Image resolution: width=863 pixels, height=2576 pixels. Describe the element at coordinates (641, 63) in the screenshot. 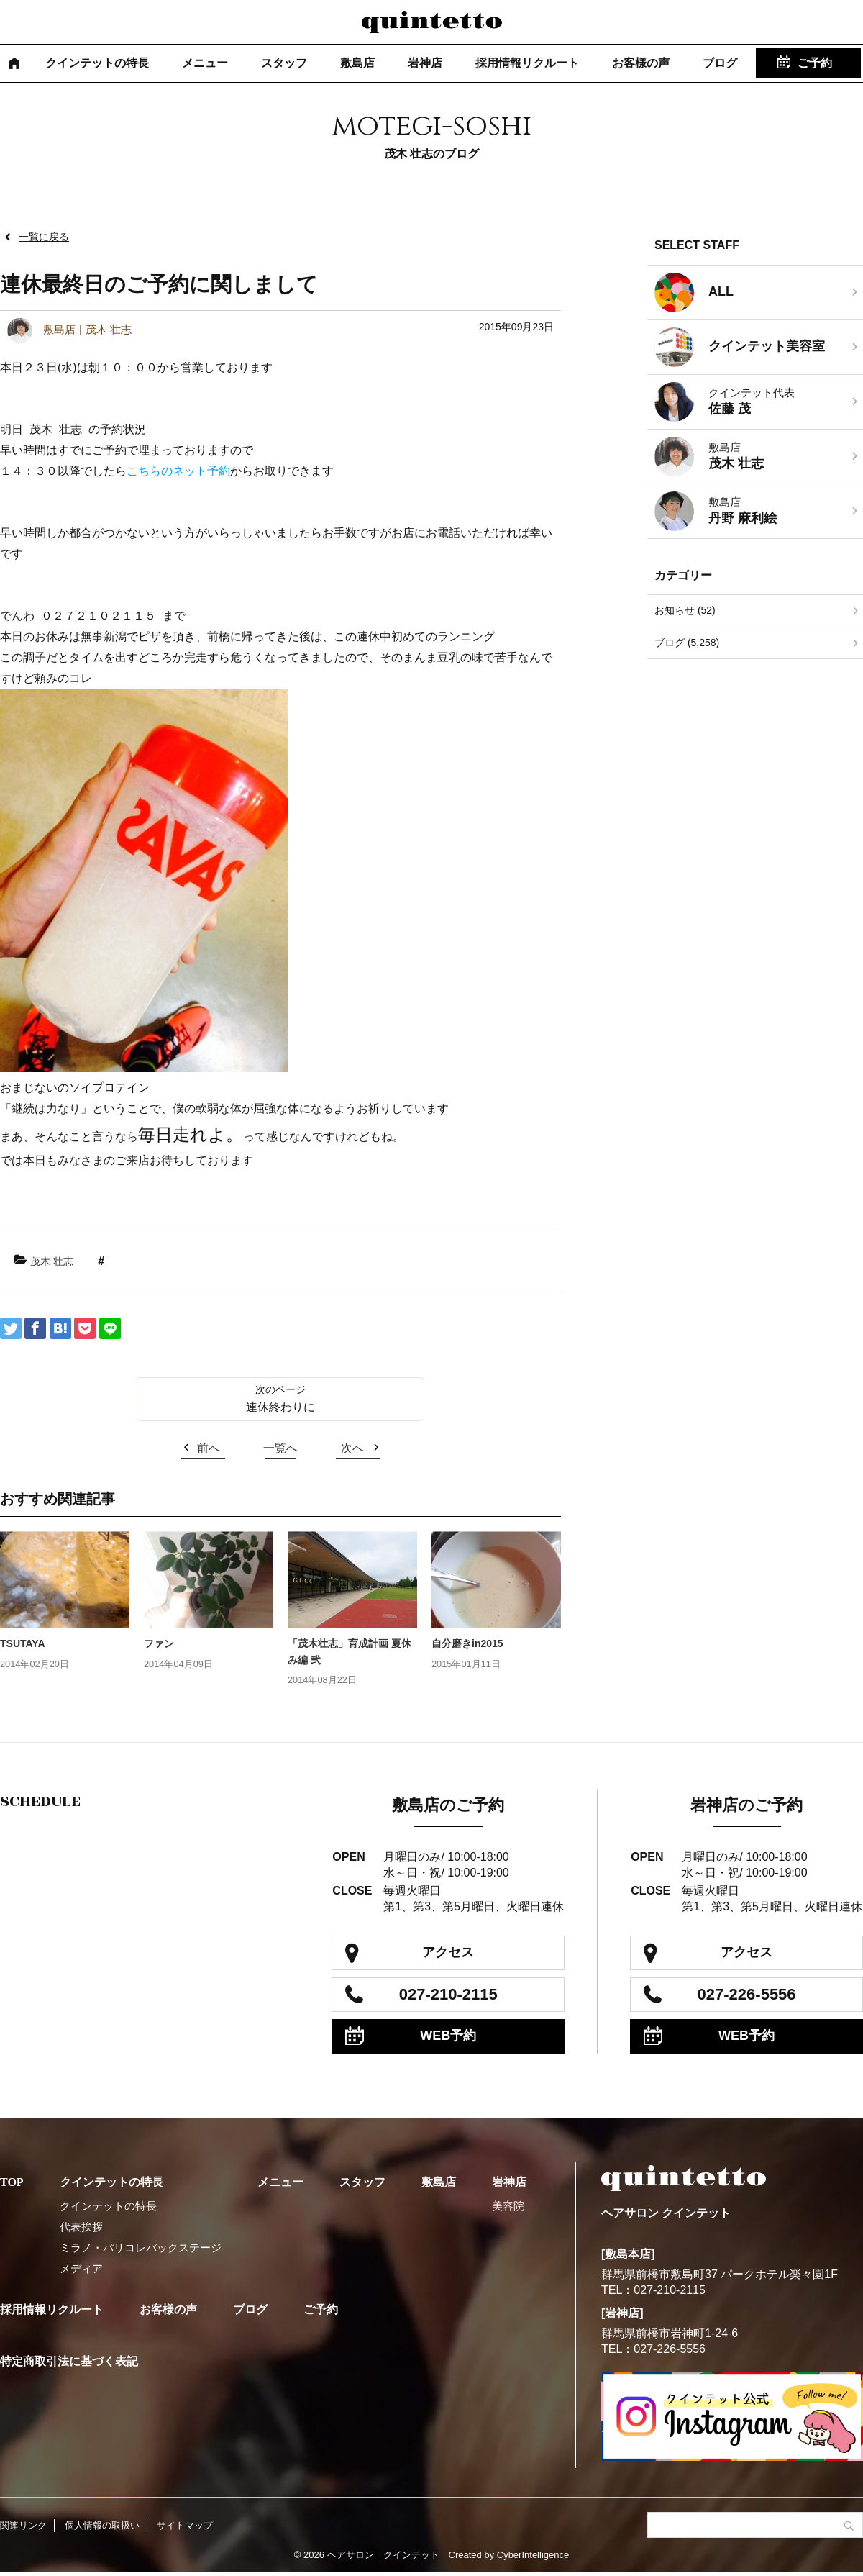

I see `お客様の声` at that location.